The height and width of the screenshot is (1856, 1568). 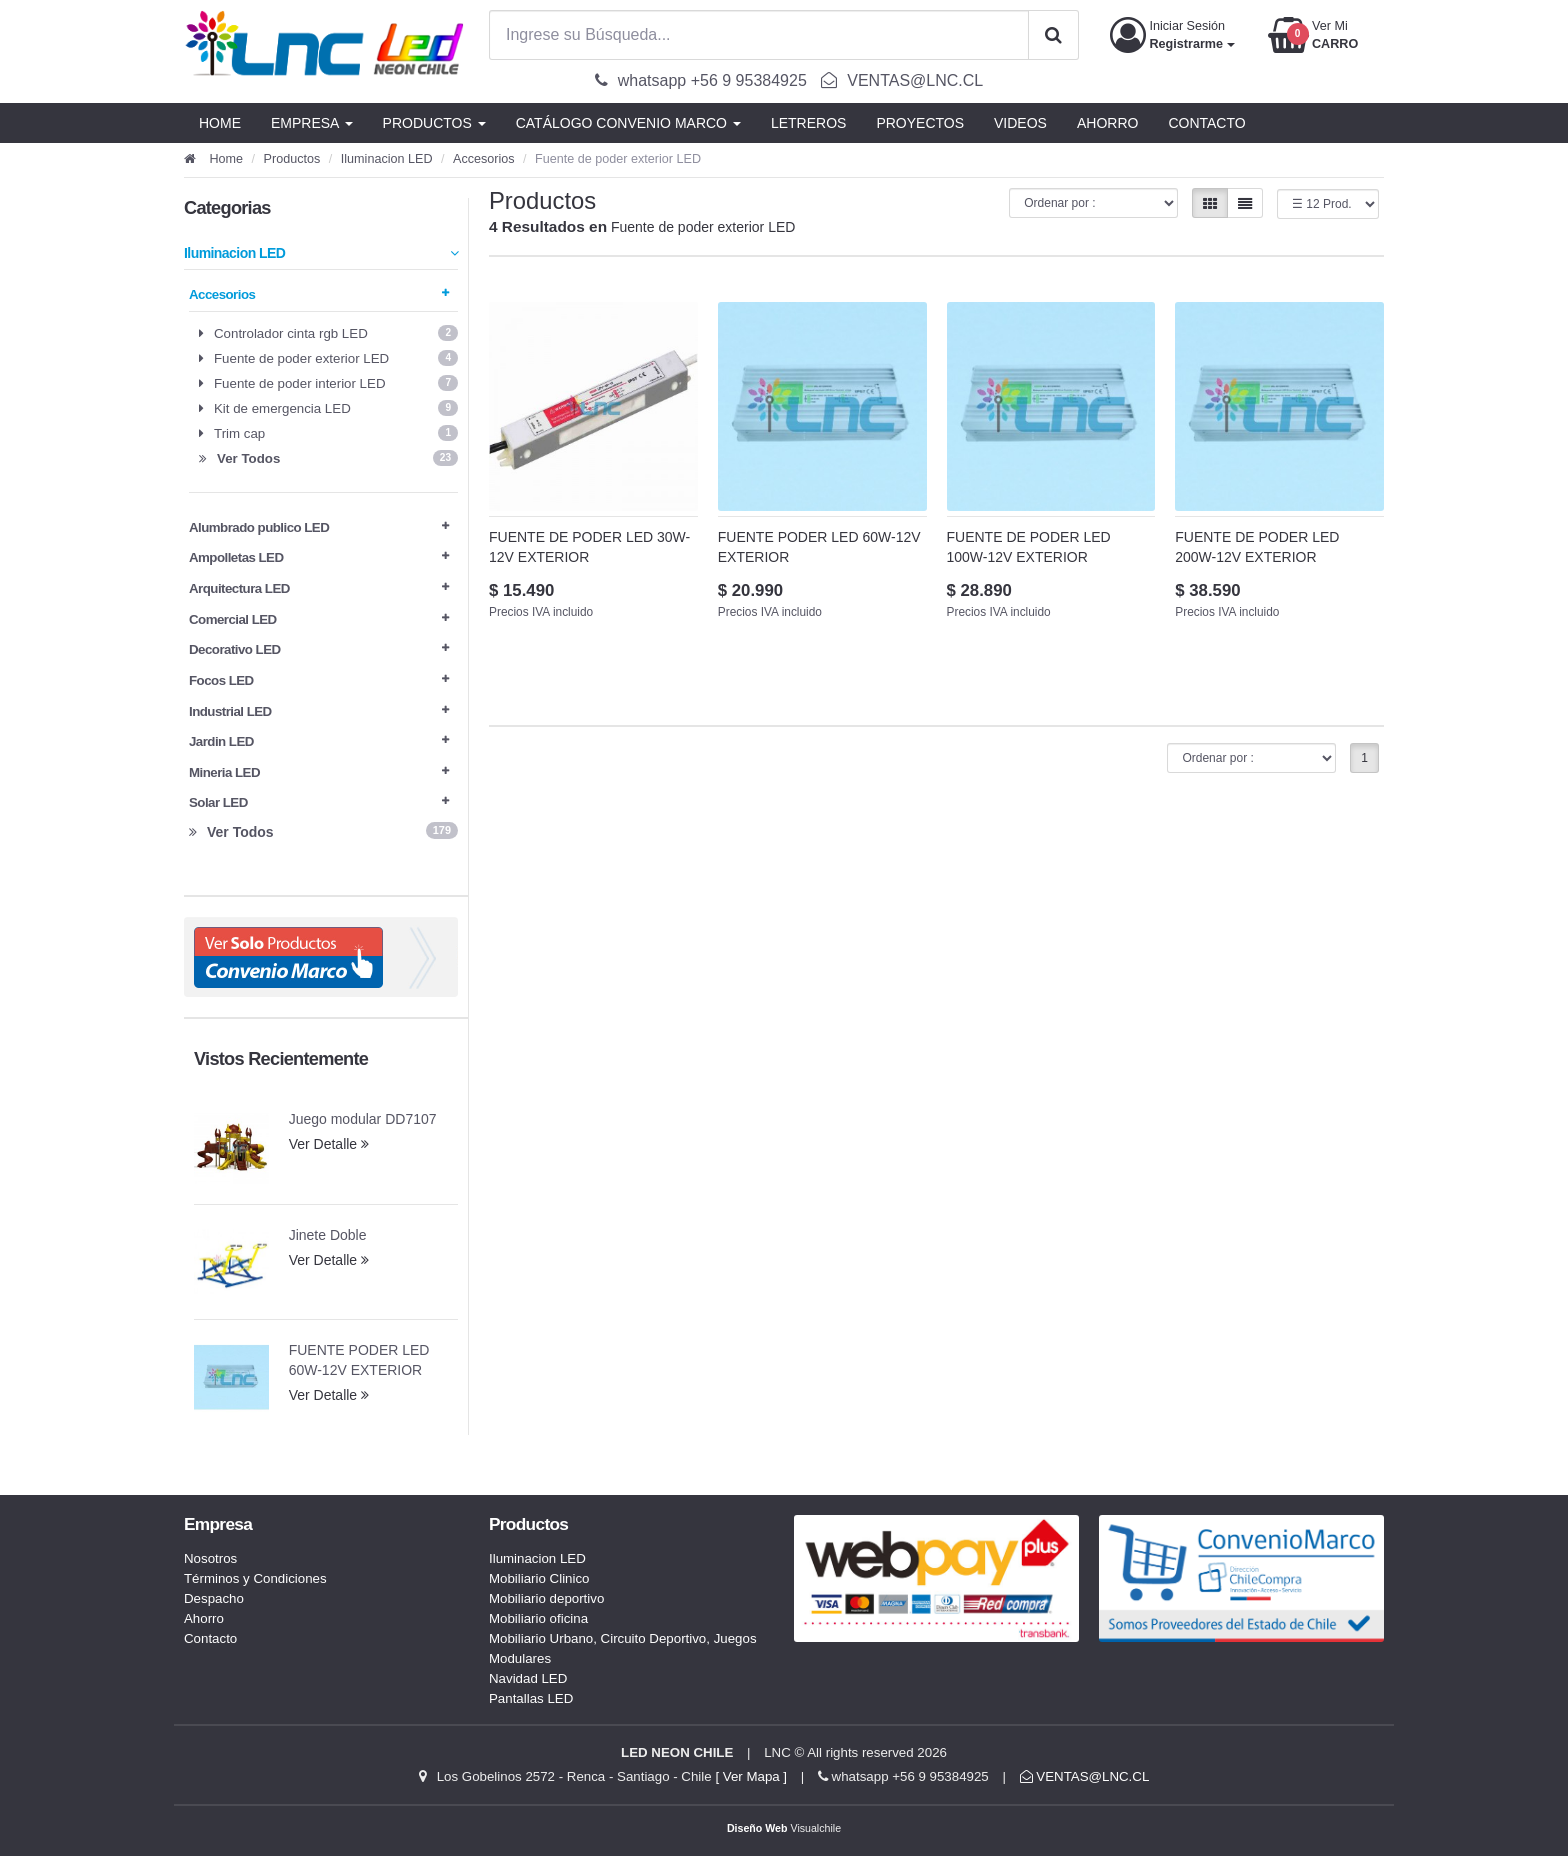 I want to click on Fuente de poder exterior LED, so click(x=328, y=358).